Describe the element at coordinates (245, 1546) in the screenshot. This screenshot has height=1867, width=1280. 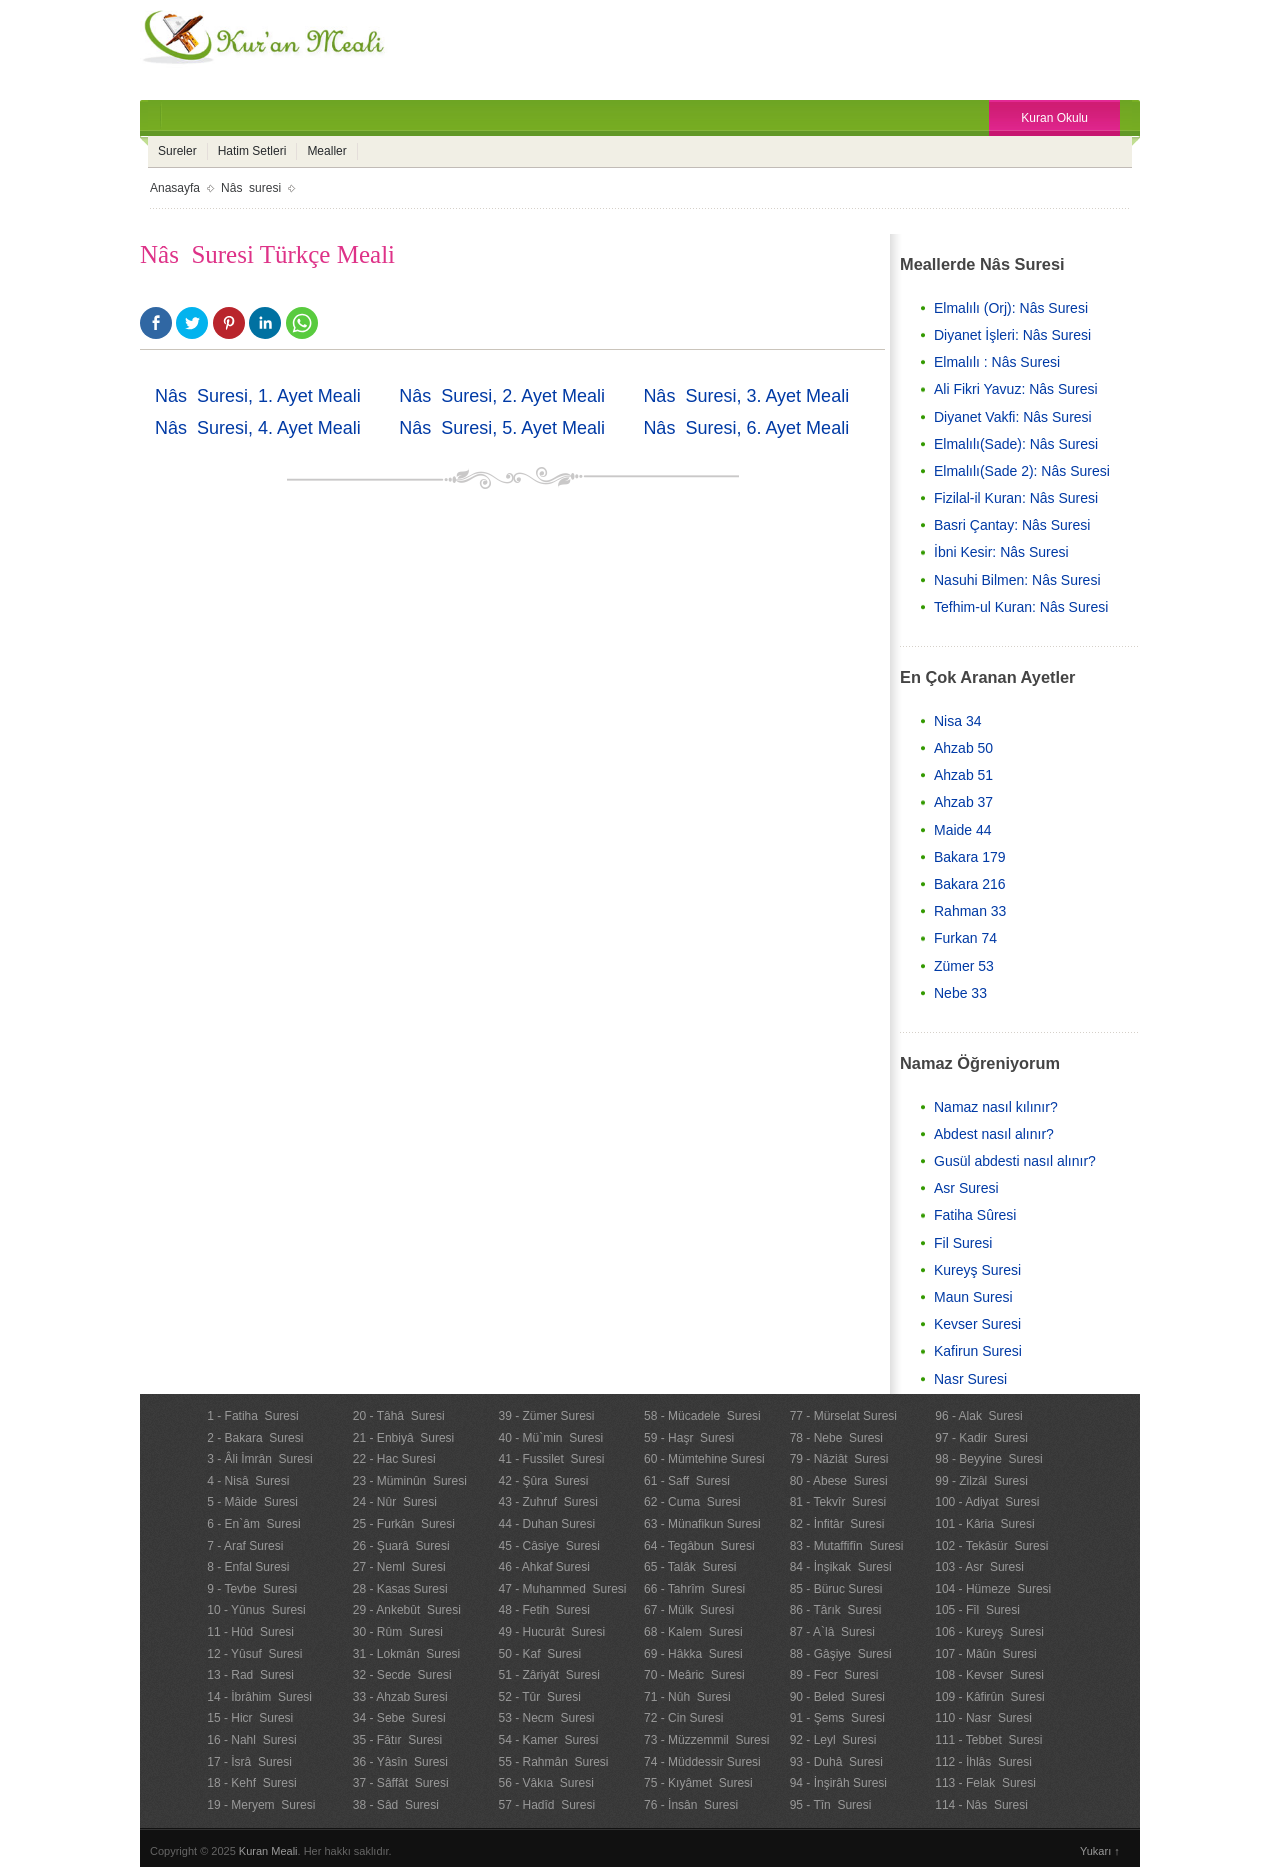
I see `7 - Araf Suresi` at that location.